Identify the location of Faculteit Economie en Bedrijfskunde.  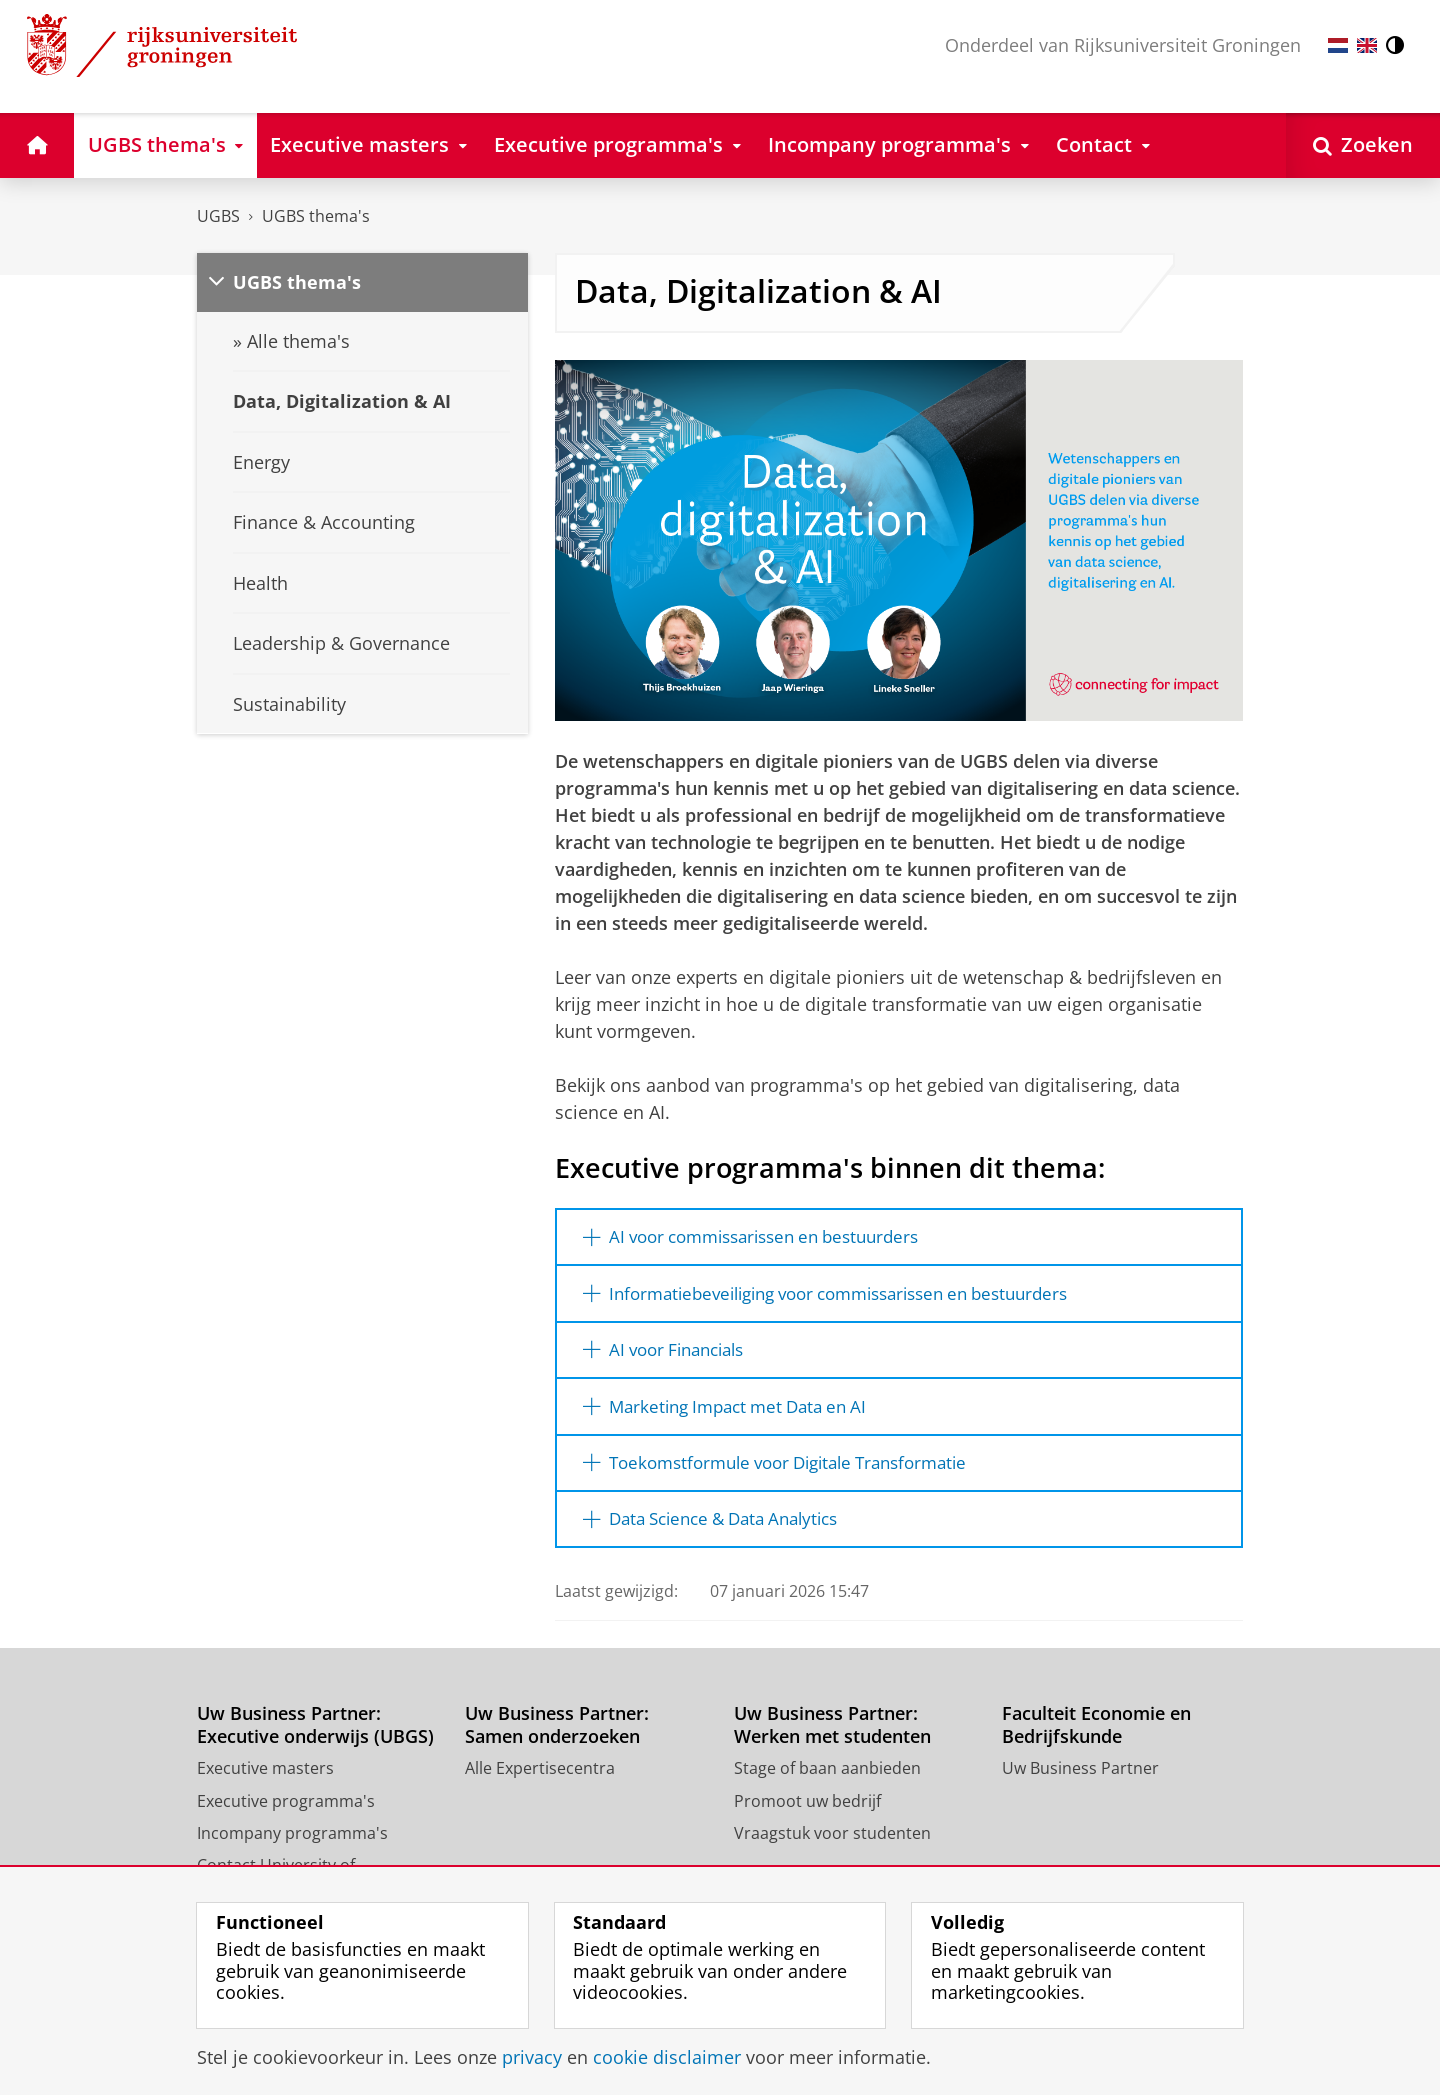
(1096, 1736).